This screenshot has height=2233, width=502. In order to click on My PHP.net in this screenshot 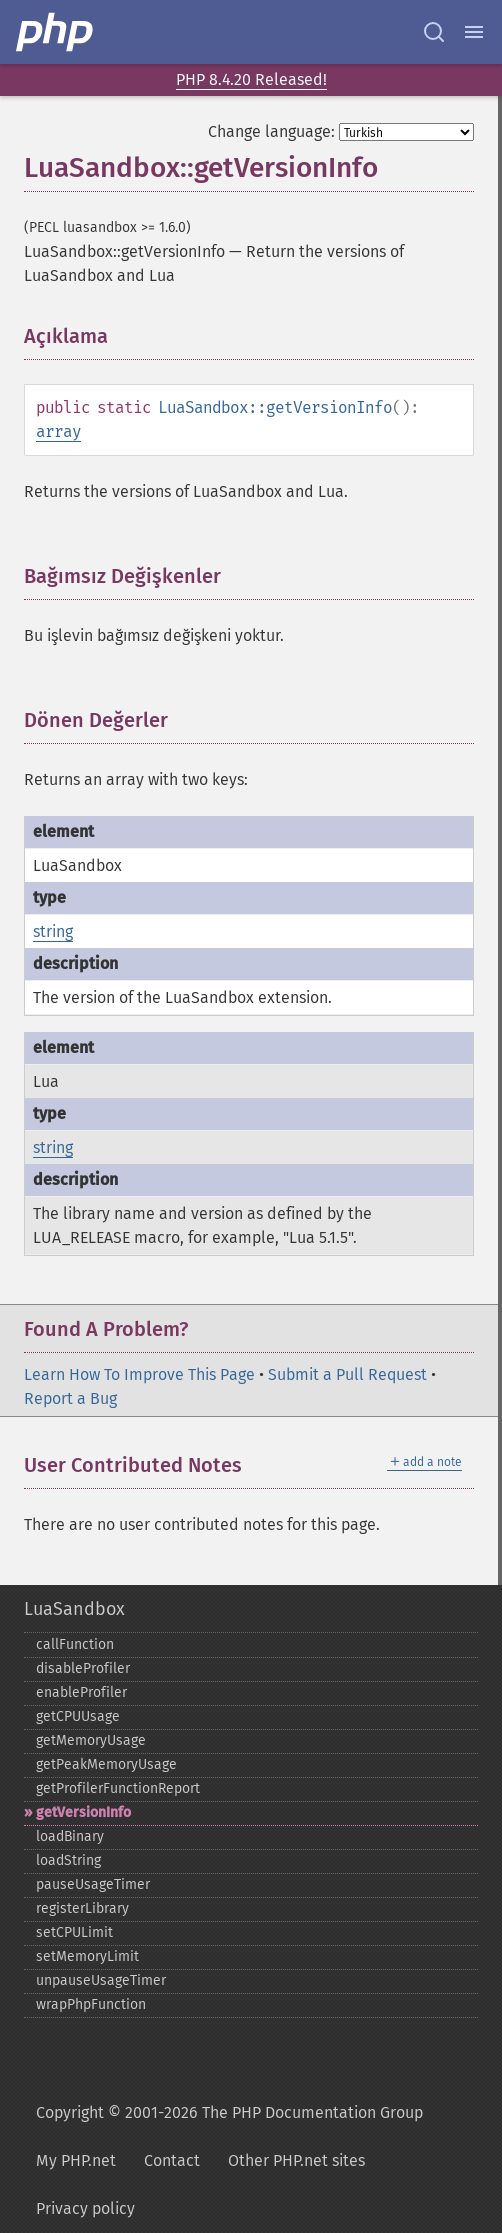, I will do `click(76, 2160)`.